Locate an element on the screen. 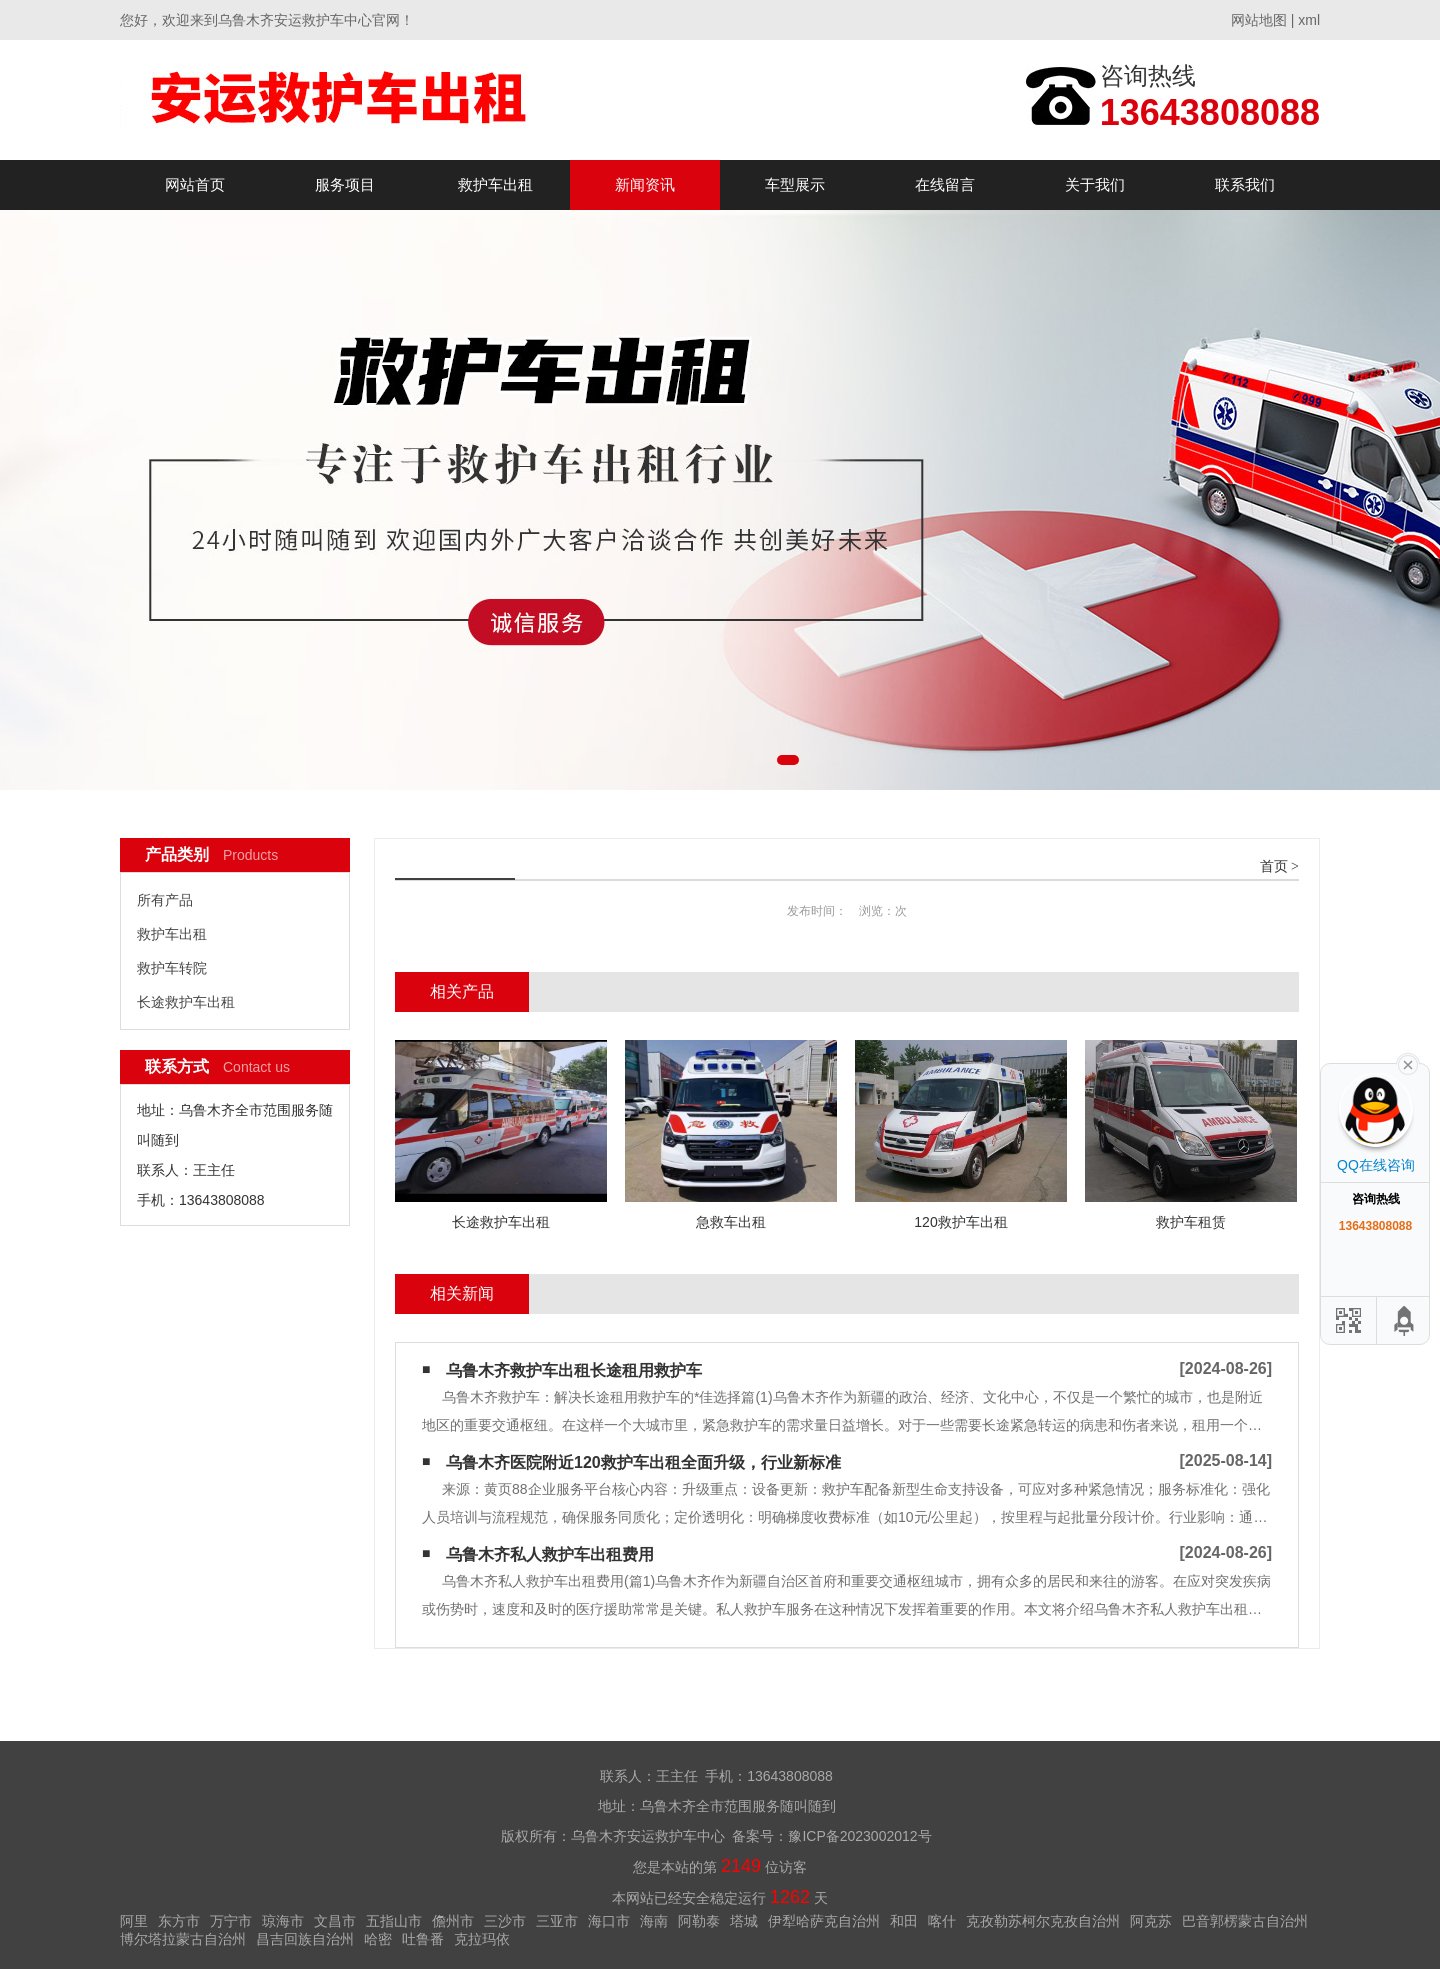  救护车出租 is located at coordinates (495, 184).